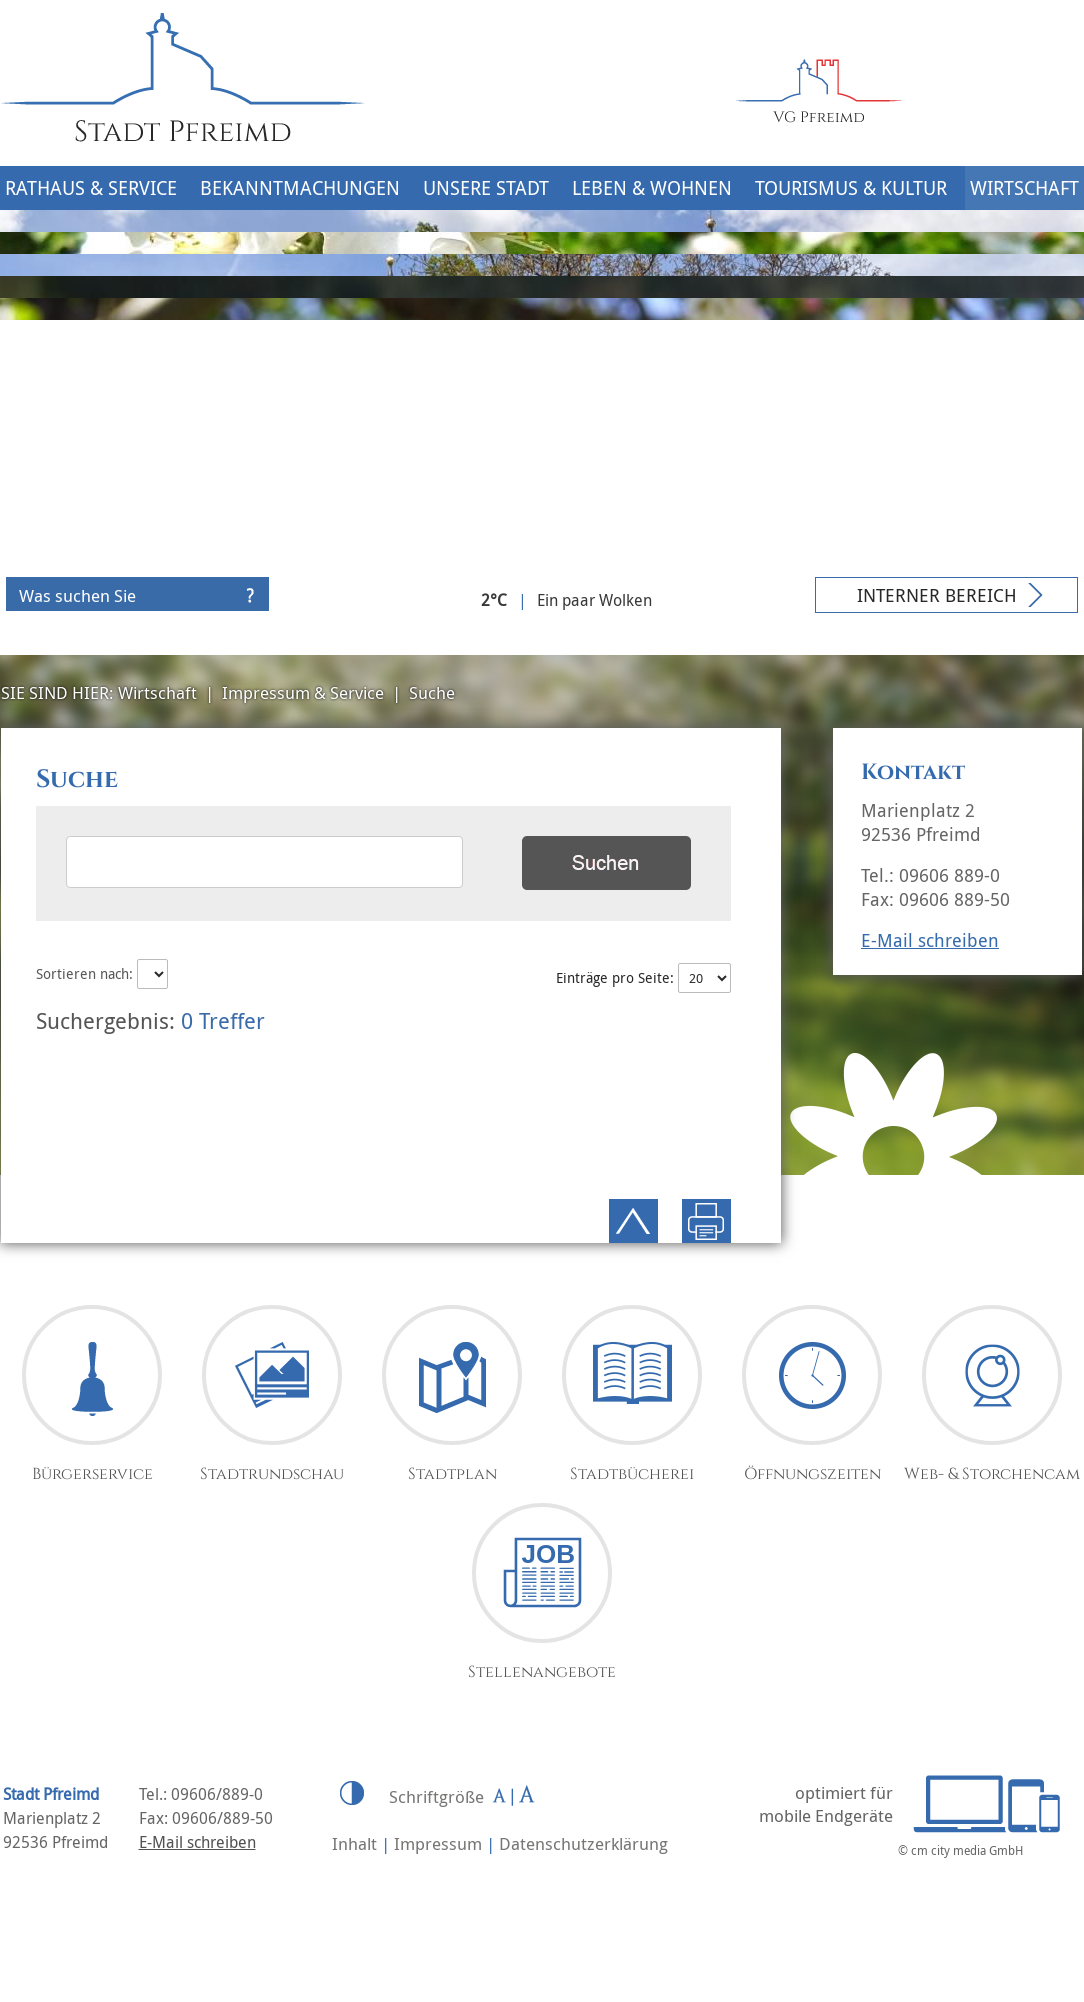 This screenshot has width=1084, height=2002. I want to click on Stadtrundschau, so click(272, 1474).